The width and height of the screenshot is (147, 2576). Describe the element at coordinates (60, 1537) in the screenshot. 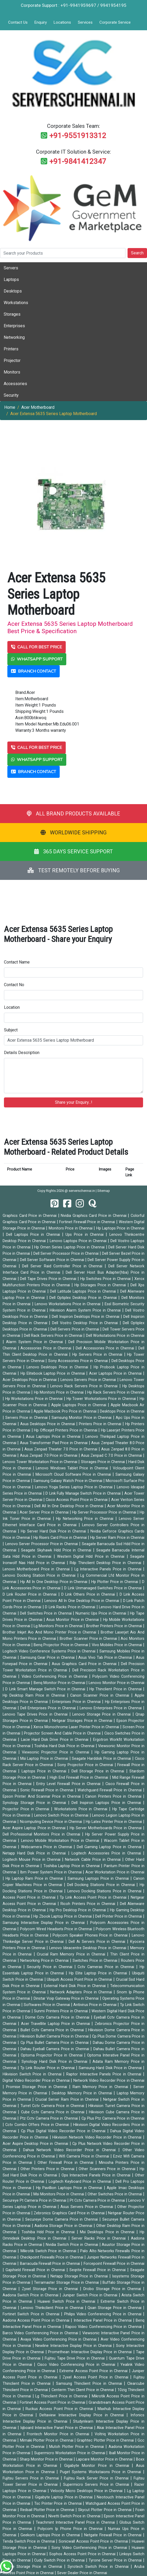

I see `Hp Risers Card Price in Chennai` at that location.